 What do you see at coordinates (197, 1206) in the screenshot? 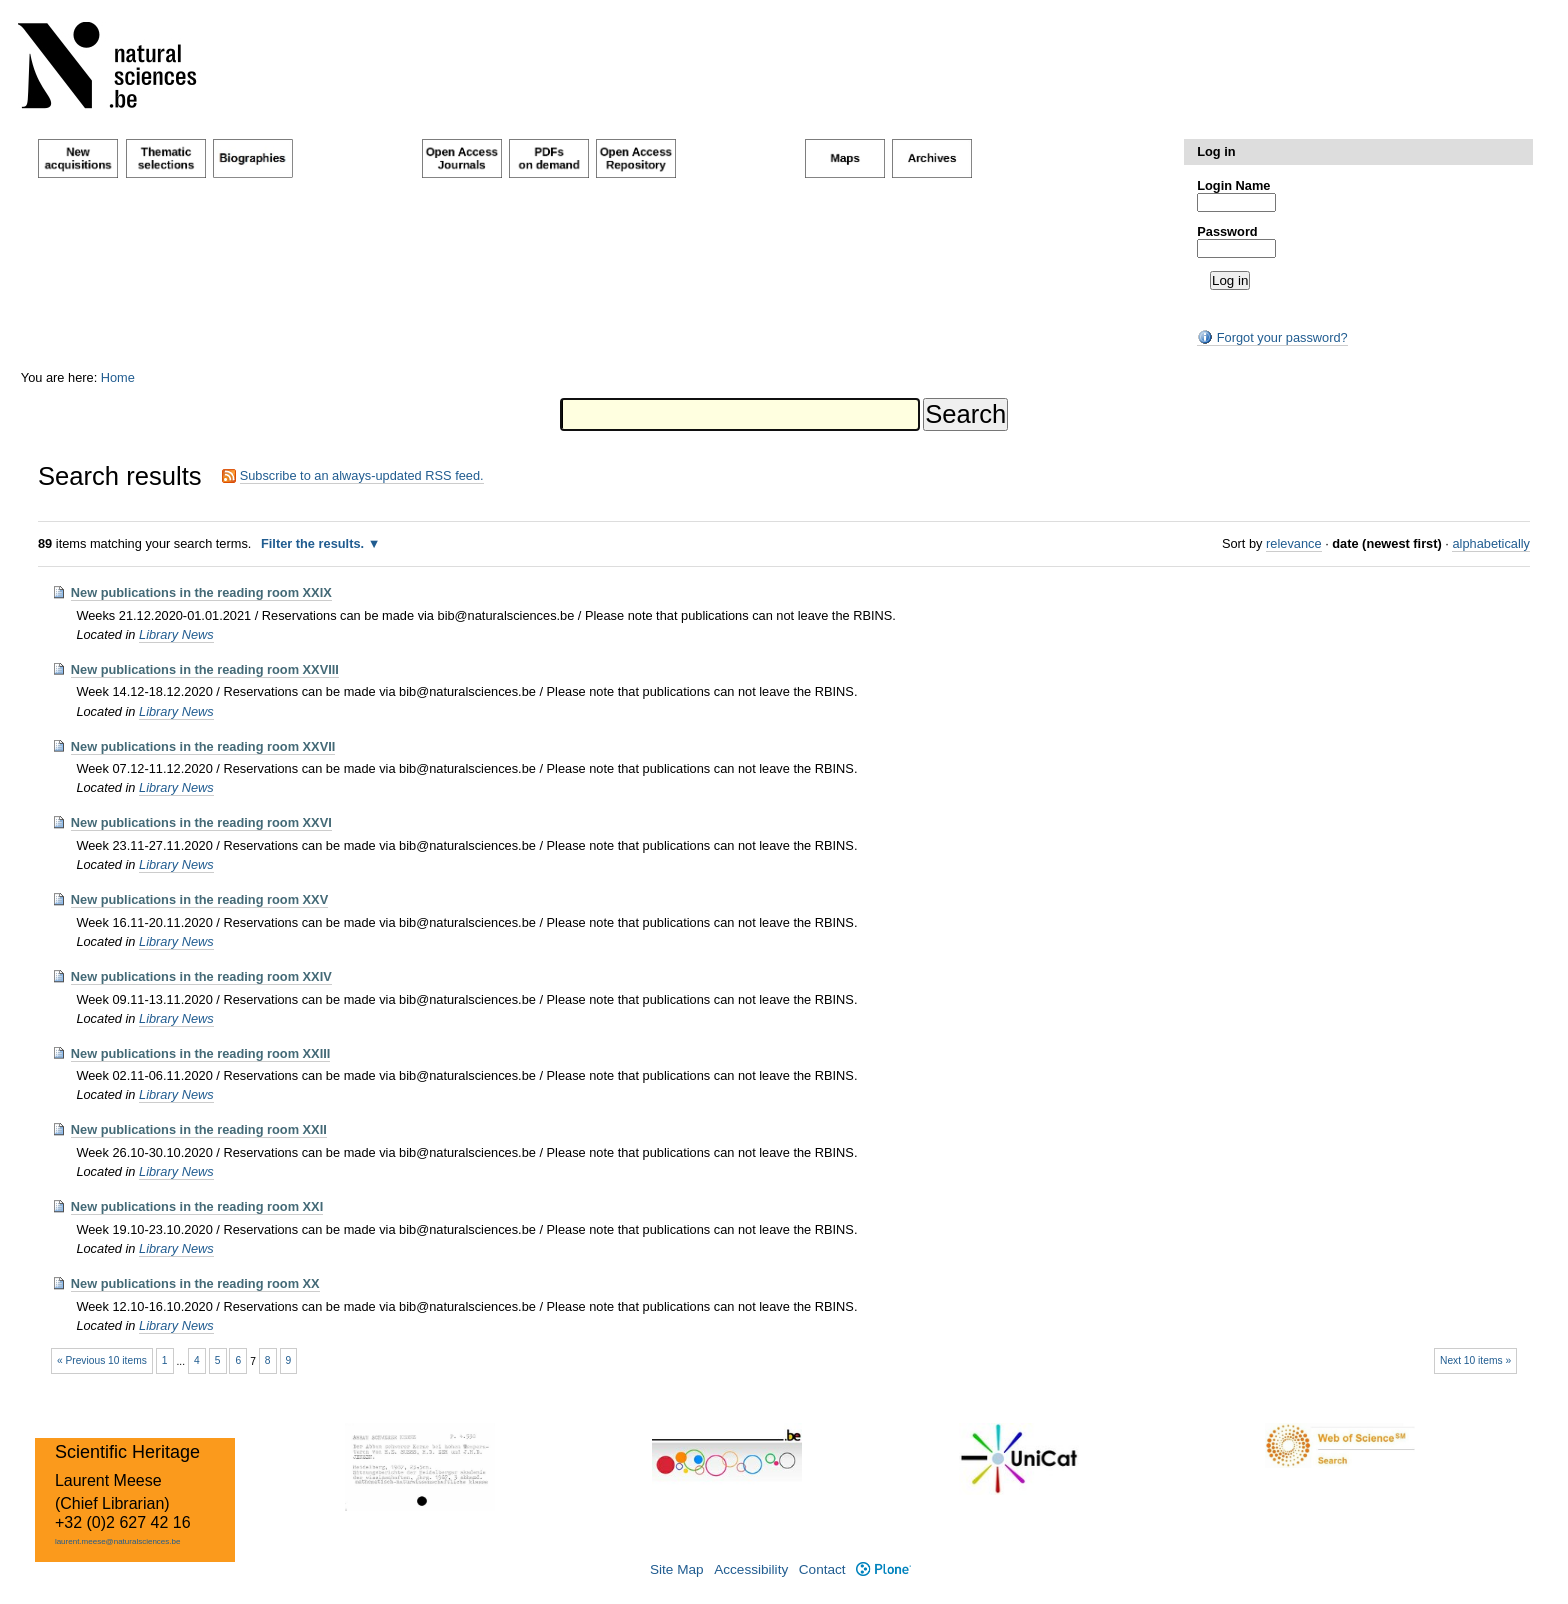
I see `New publications in the reading room XXI` at bounding box center [197, 1206].